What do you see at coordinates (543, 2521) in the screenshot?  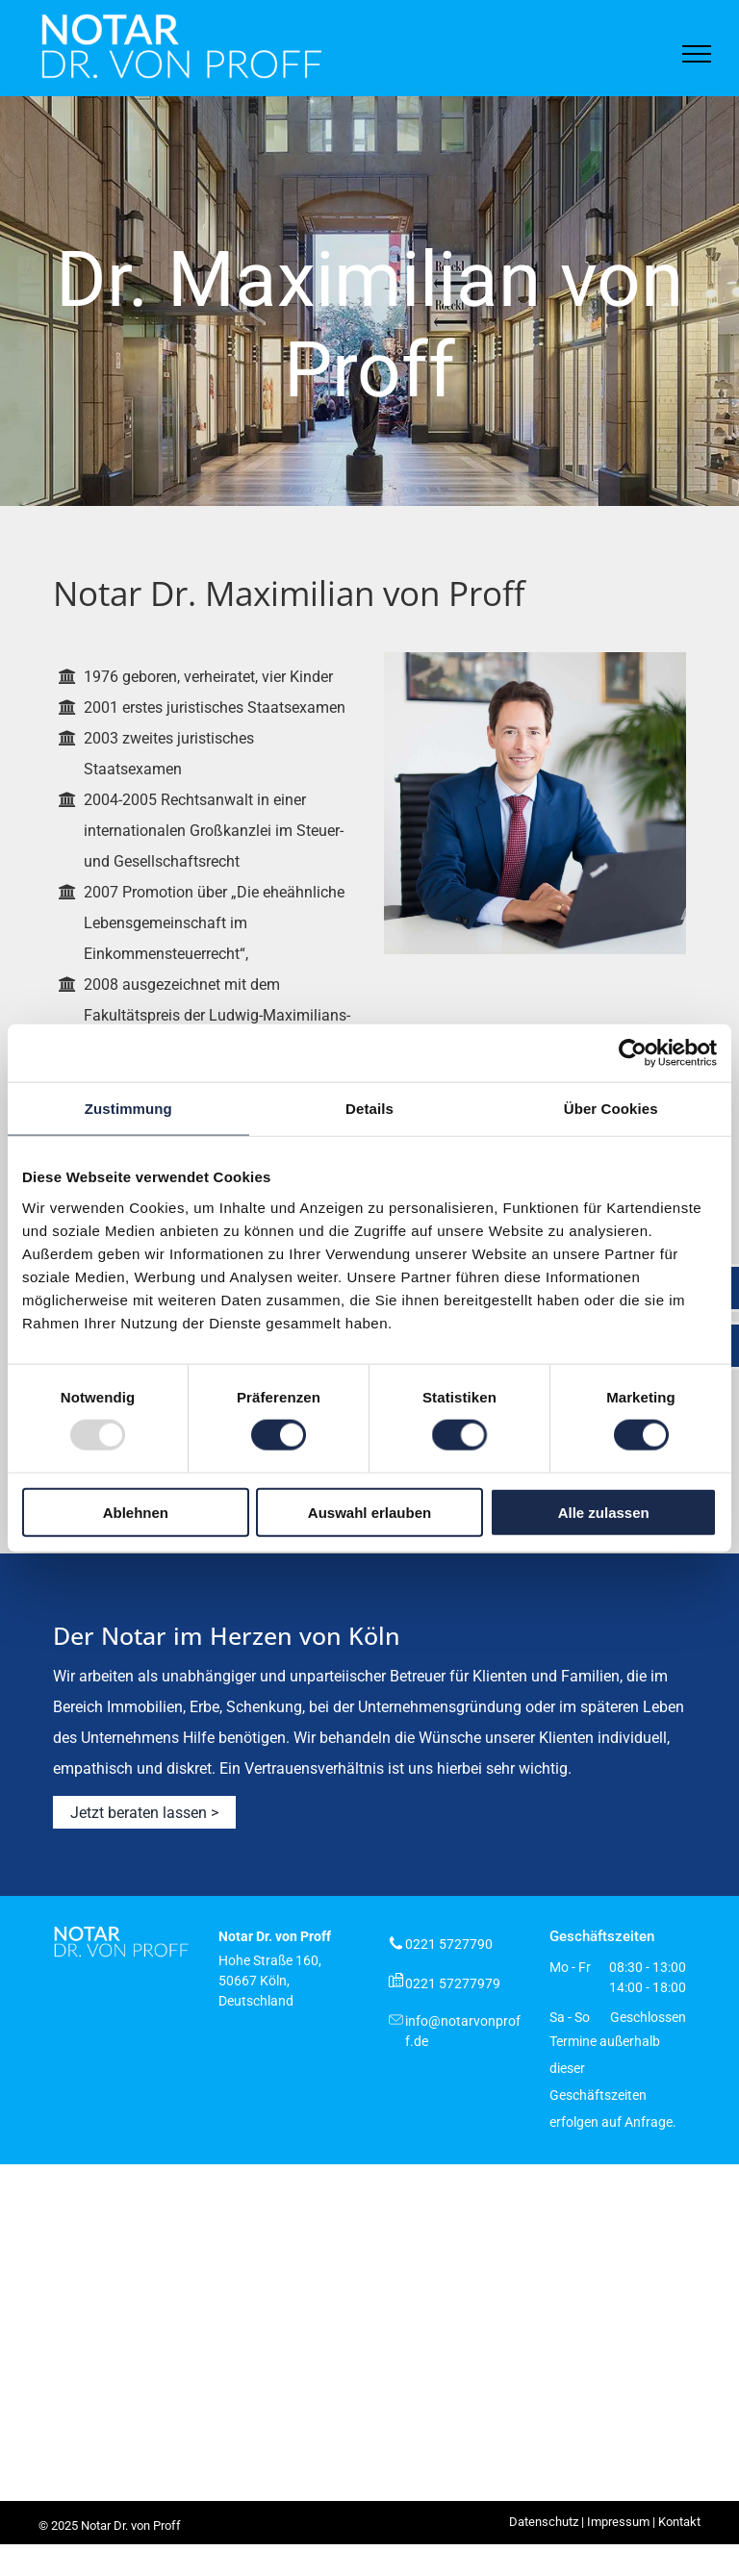 I see `Datenschutz` at bounding box center [543, 2521].